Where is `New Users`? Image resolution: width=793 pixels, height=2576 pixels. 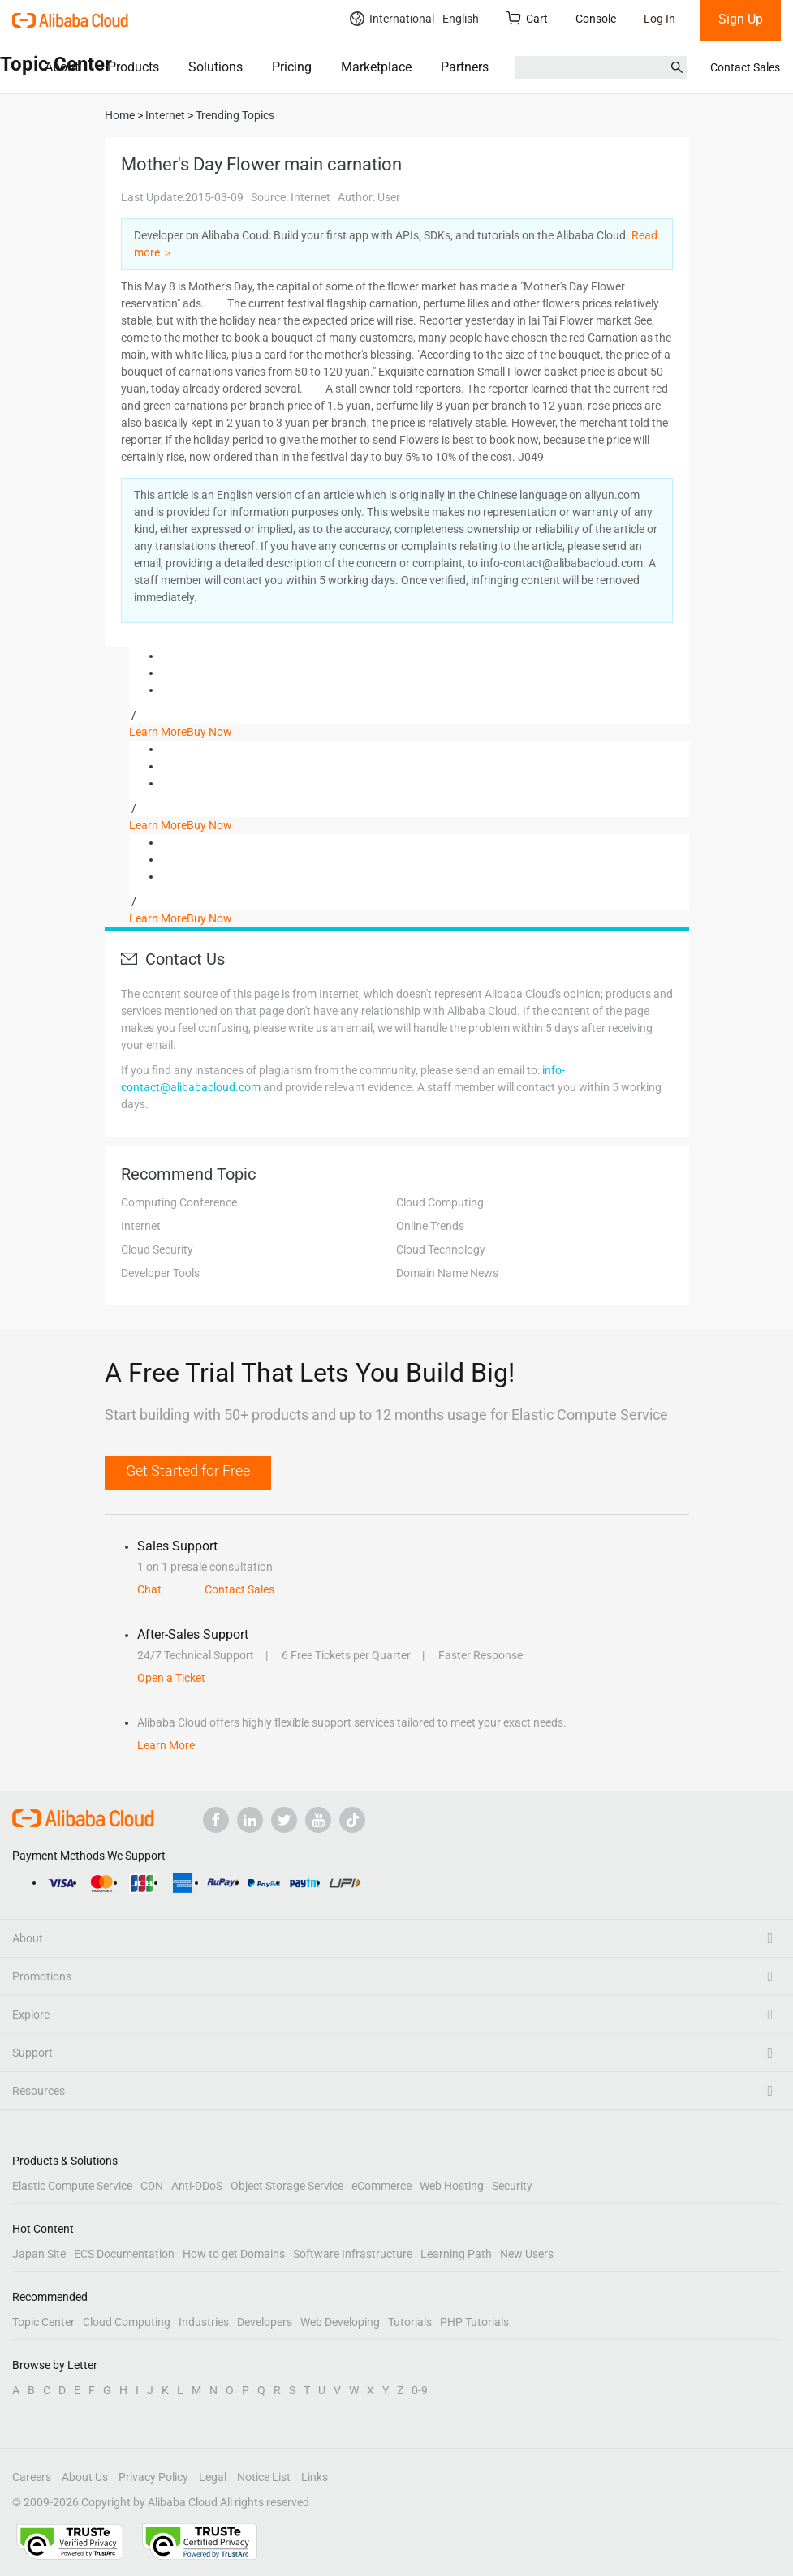 New Users is located at coordinates (527, 2253).